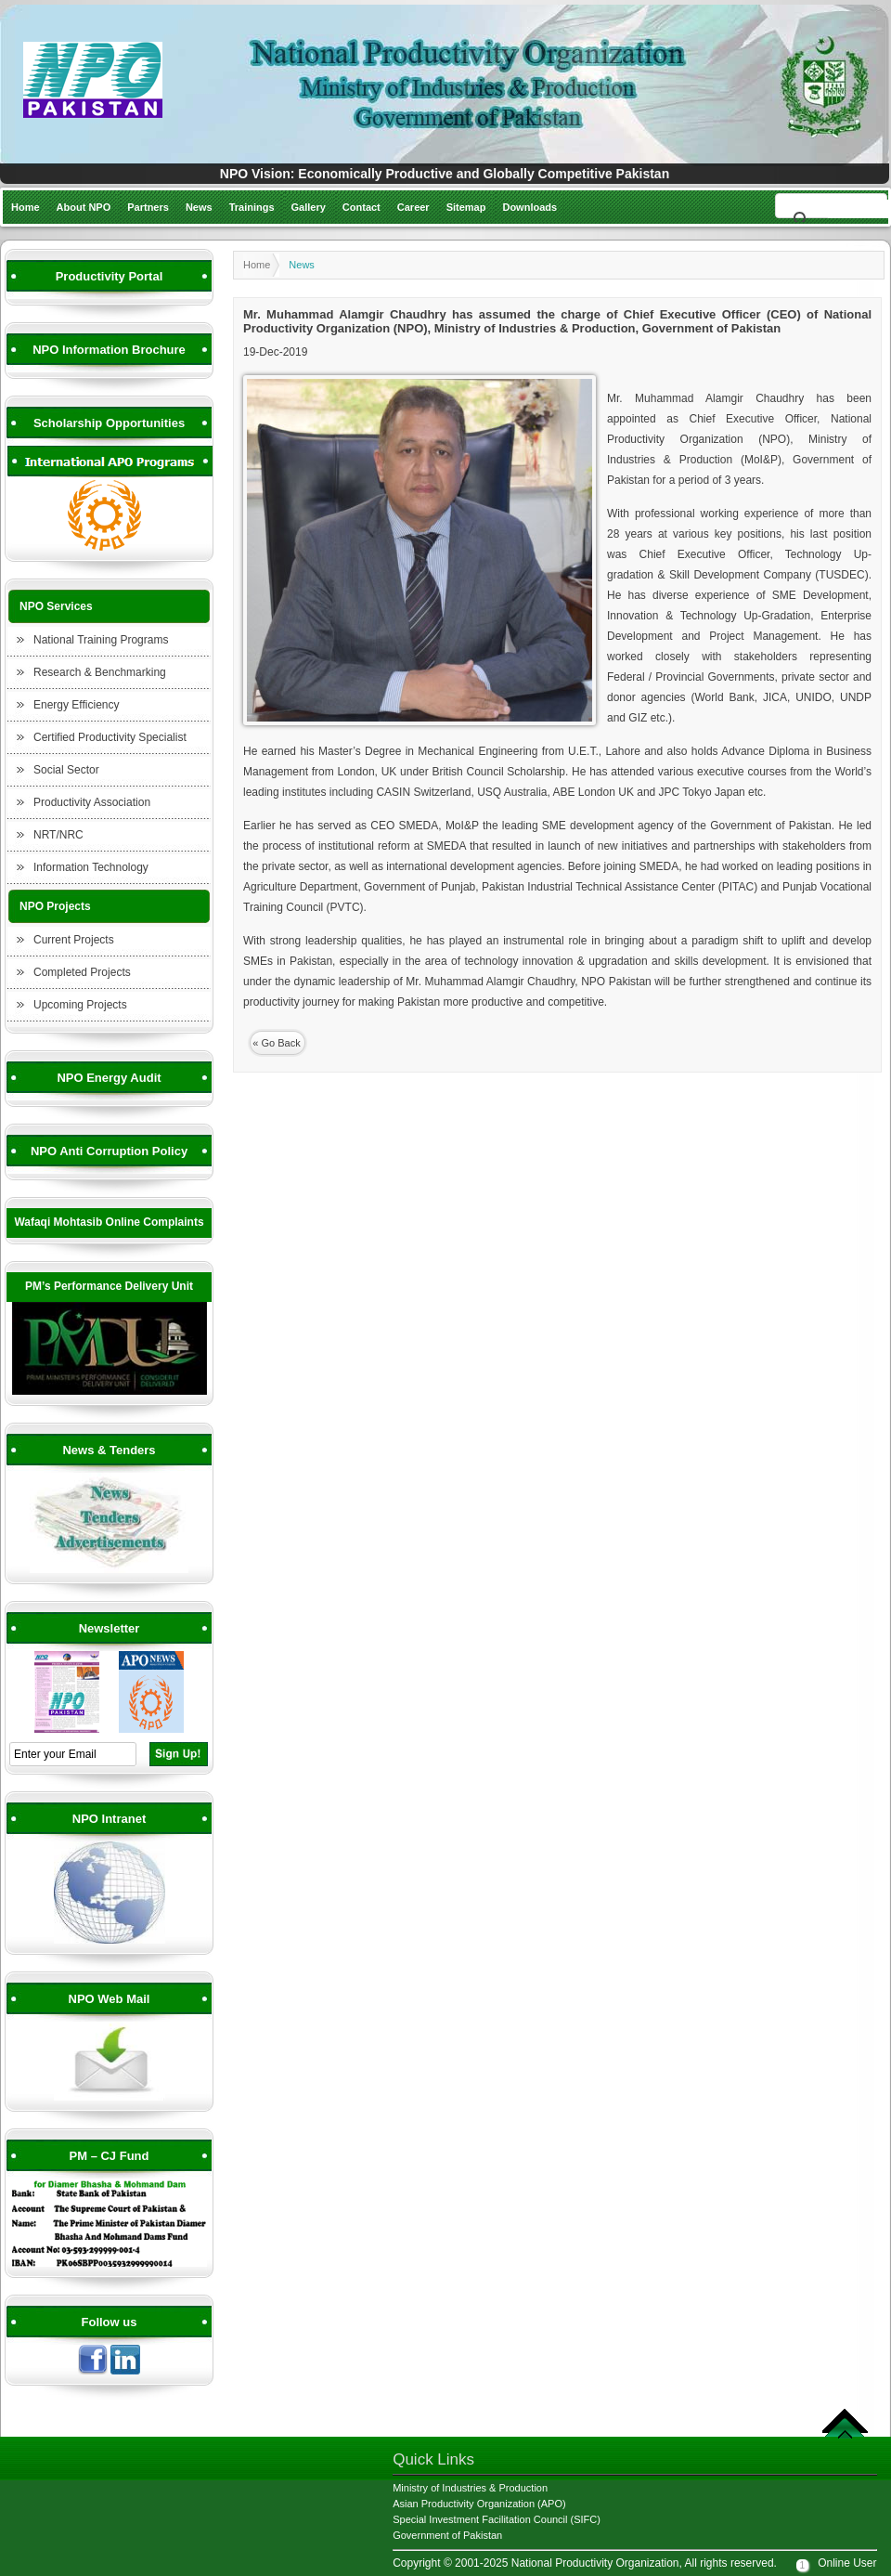 The height and width of the screenshot is (2576, 891). What do you see at coordinates (99, 672) in the screenshot?
I see `Research & Benchmarking` at bounding box center [99, 672].